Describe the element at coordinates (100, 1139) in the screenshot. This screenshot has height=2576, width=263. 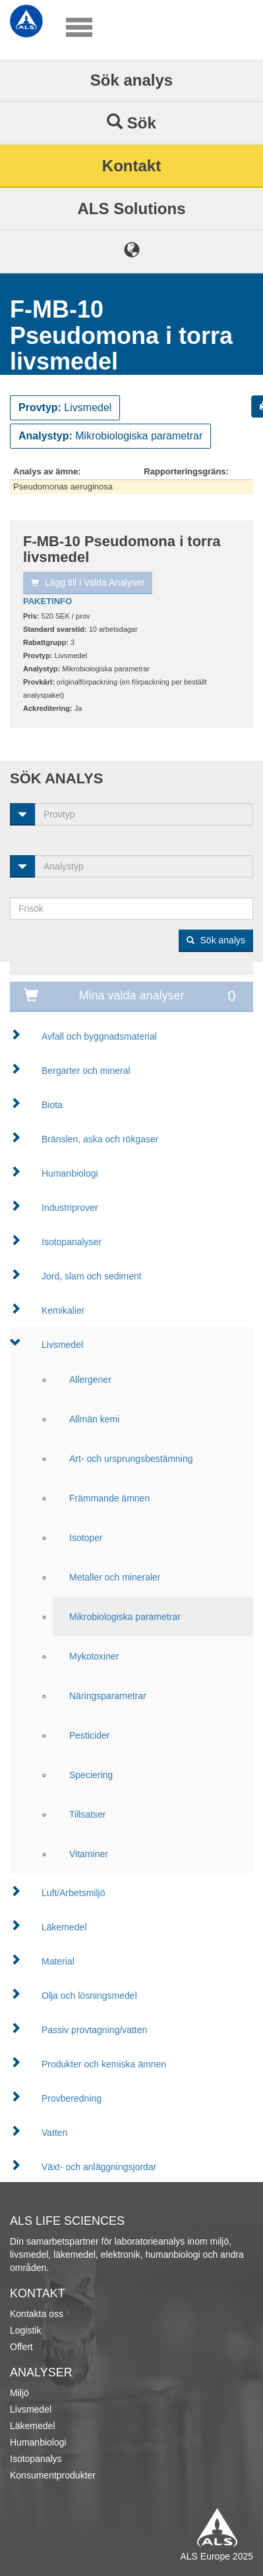
I see `Bränslen, aska och rökgaser` at that location.